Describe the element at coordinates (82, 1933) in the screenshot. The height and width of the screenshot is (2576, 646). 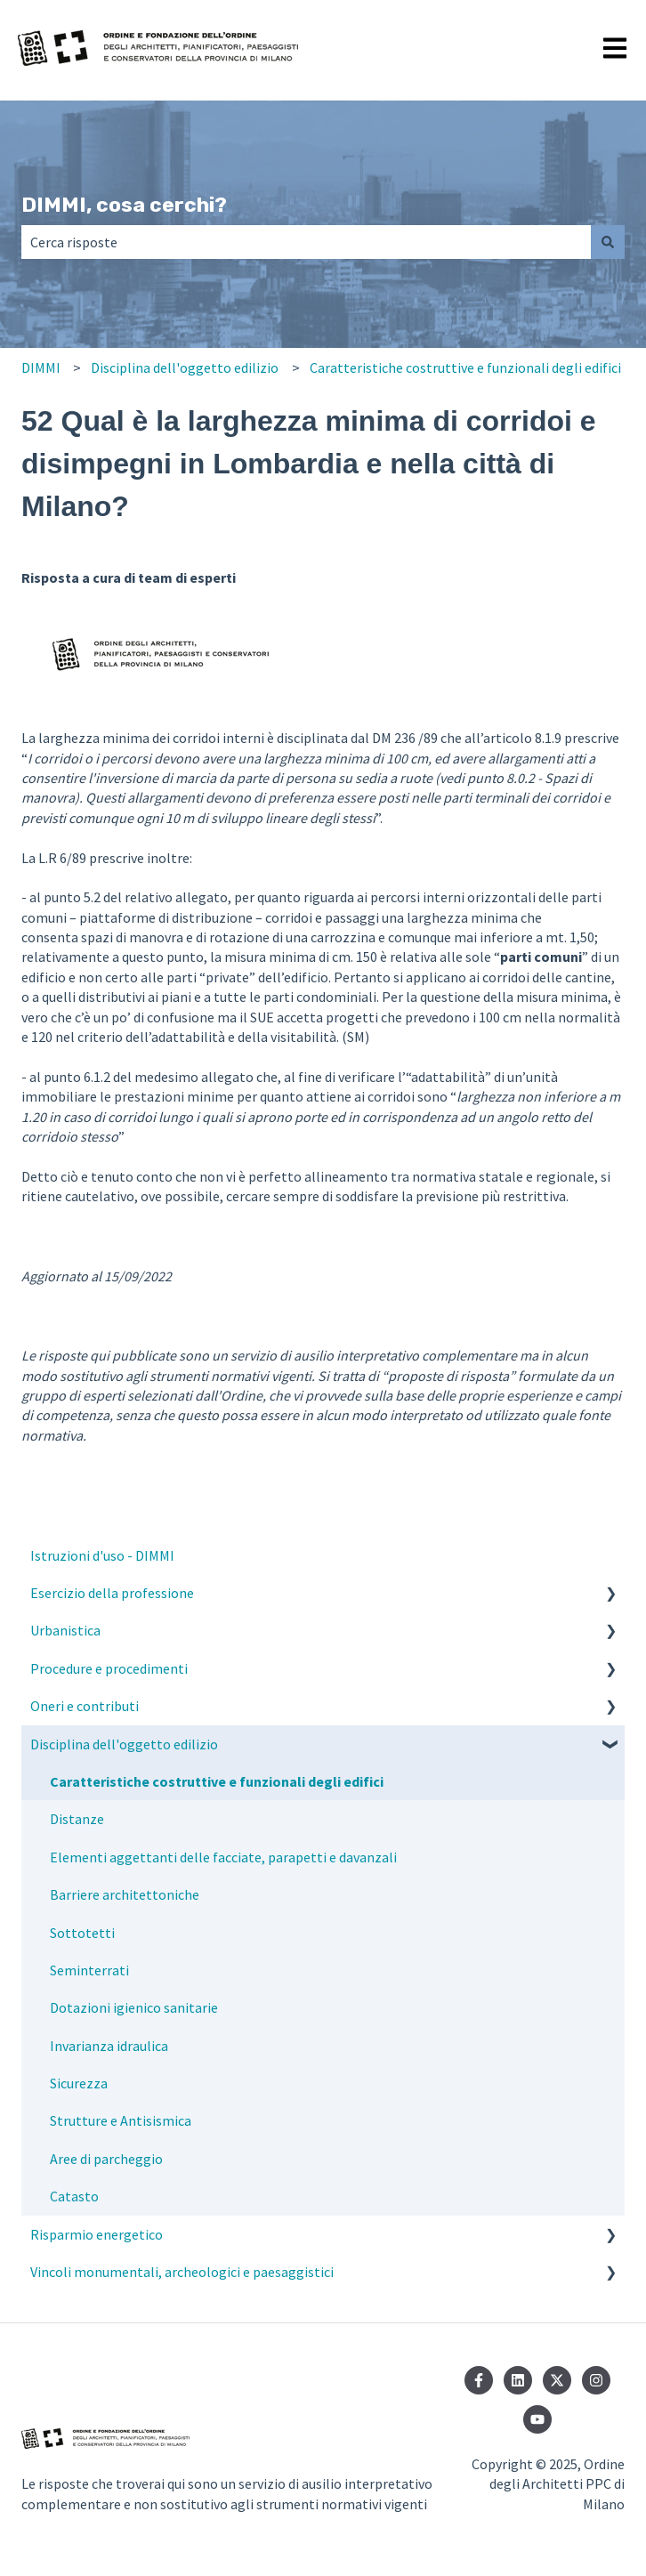
I see `Sottotetti [menuitem]` at that location.